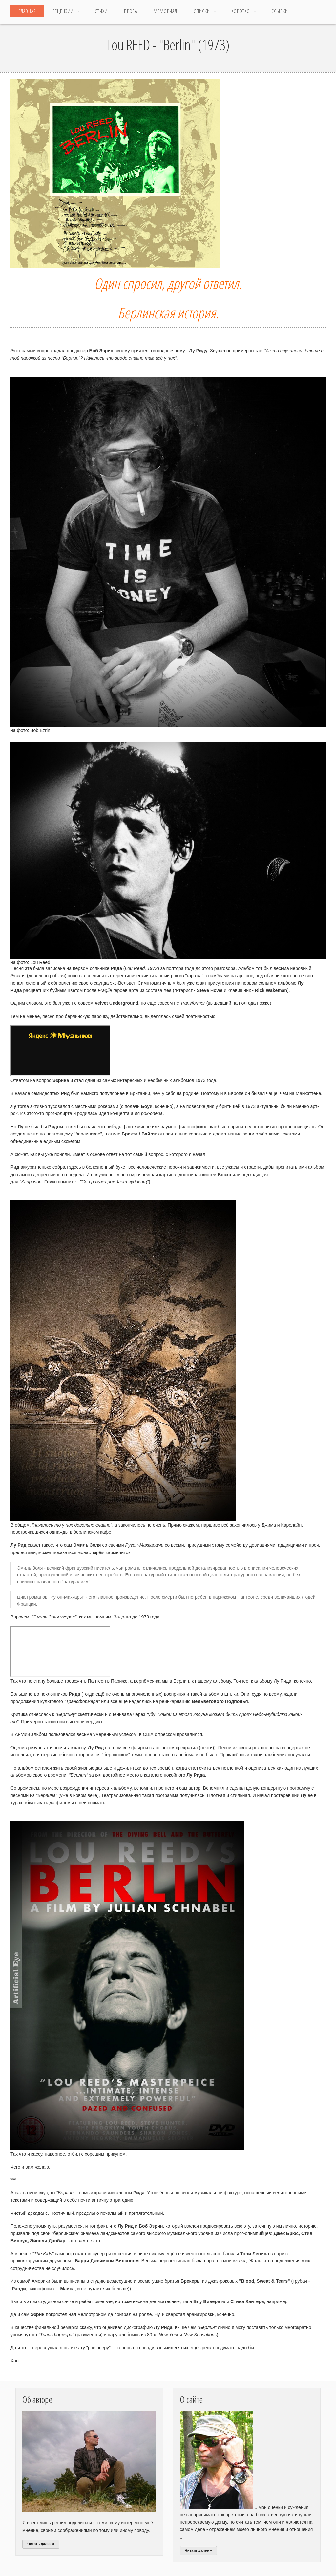 The width and height of the screenshot is (336, 2576). What do you see at coordinates (27, 11) in the screenshot?
I see `Главная` at bounding box center [27, 11].